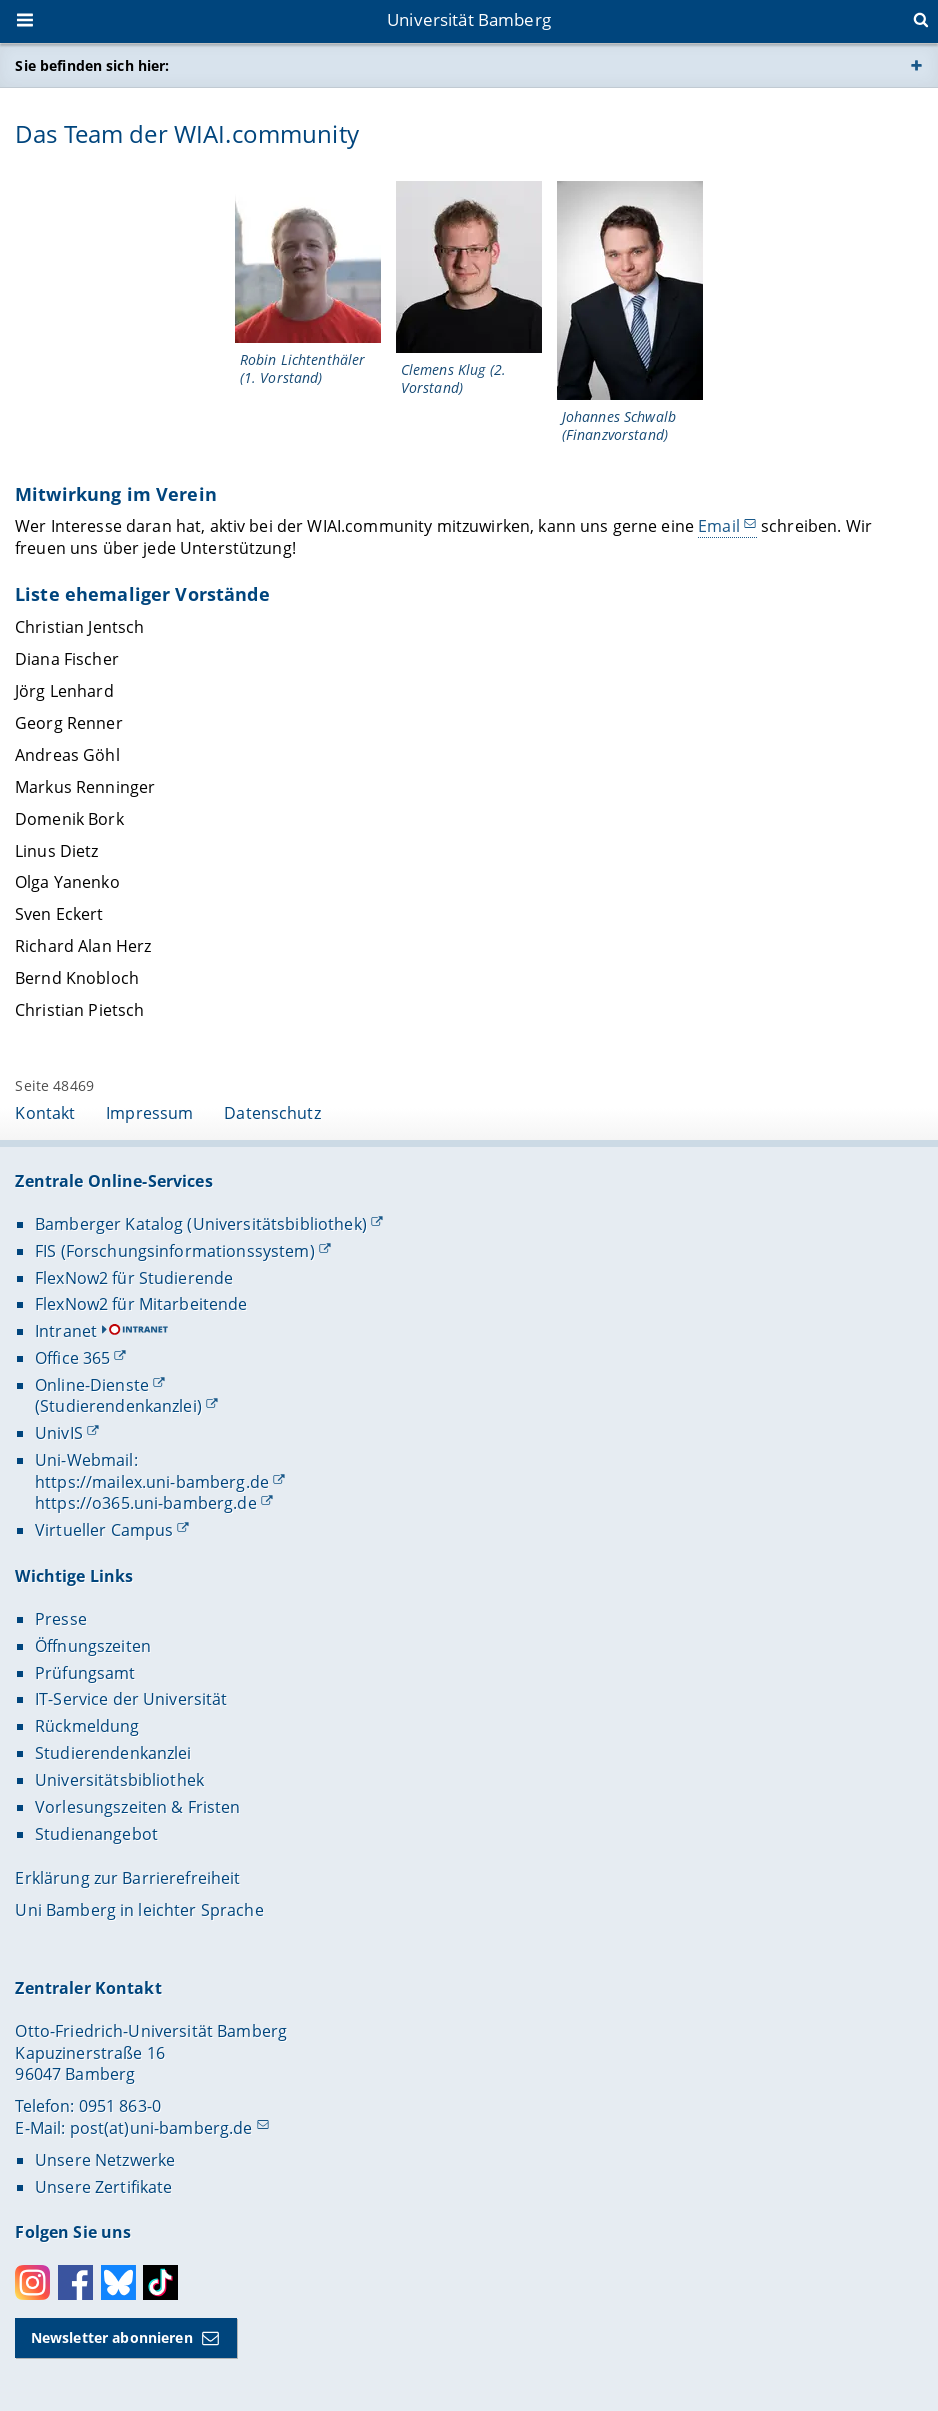  Describe the element at coordinates (75, 2282) in the screenshot. I see `Facebook` at that location.